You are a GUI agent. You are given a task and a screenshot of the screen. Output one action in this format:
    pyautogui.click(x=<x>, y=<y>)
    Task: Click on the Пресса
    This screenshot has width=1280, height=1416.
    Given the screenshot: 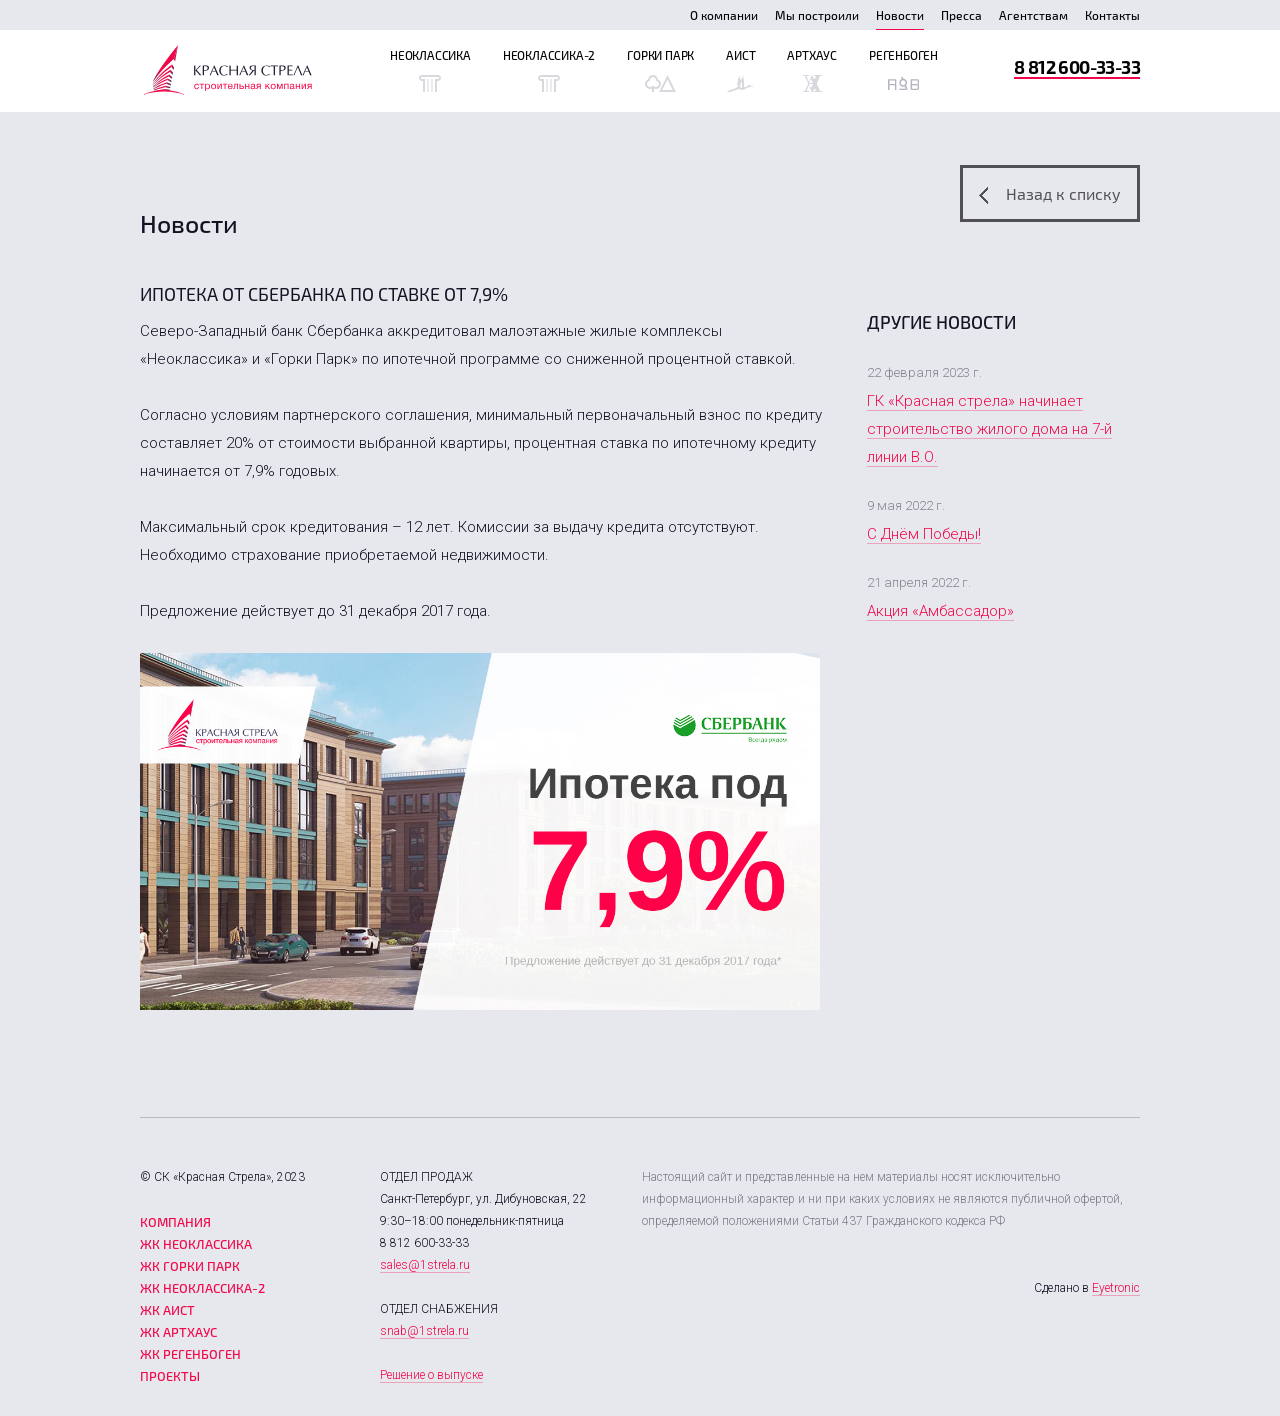 What is the action you would take?
    pyautogui.click(x=961, y=15)
    